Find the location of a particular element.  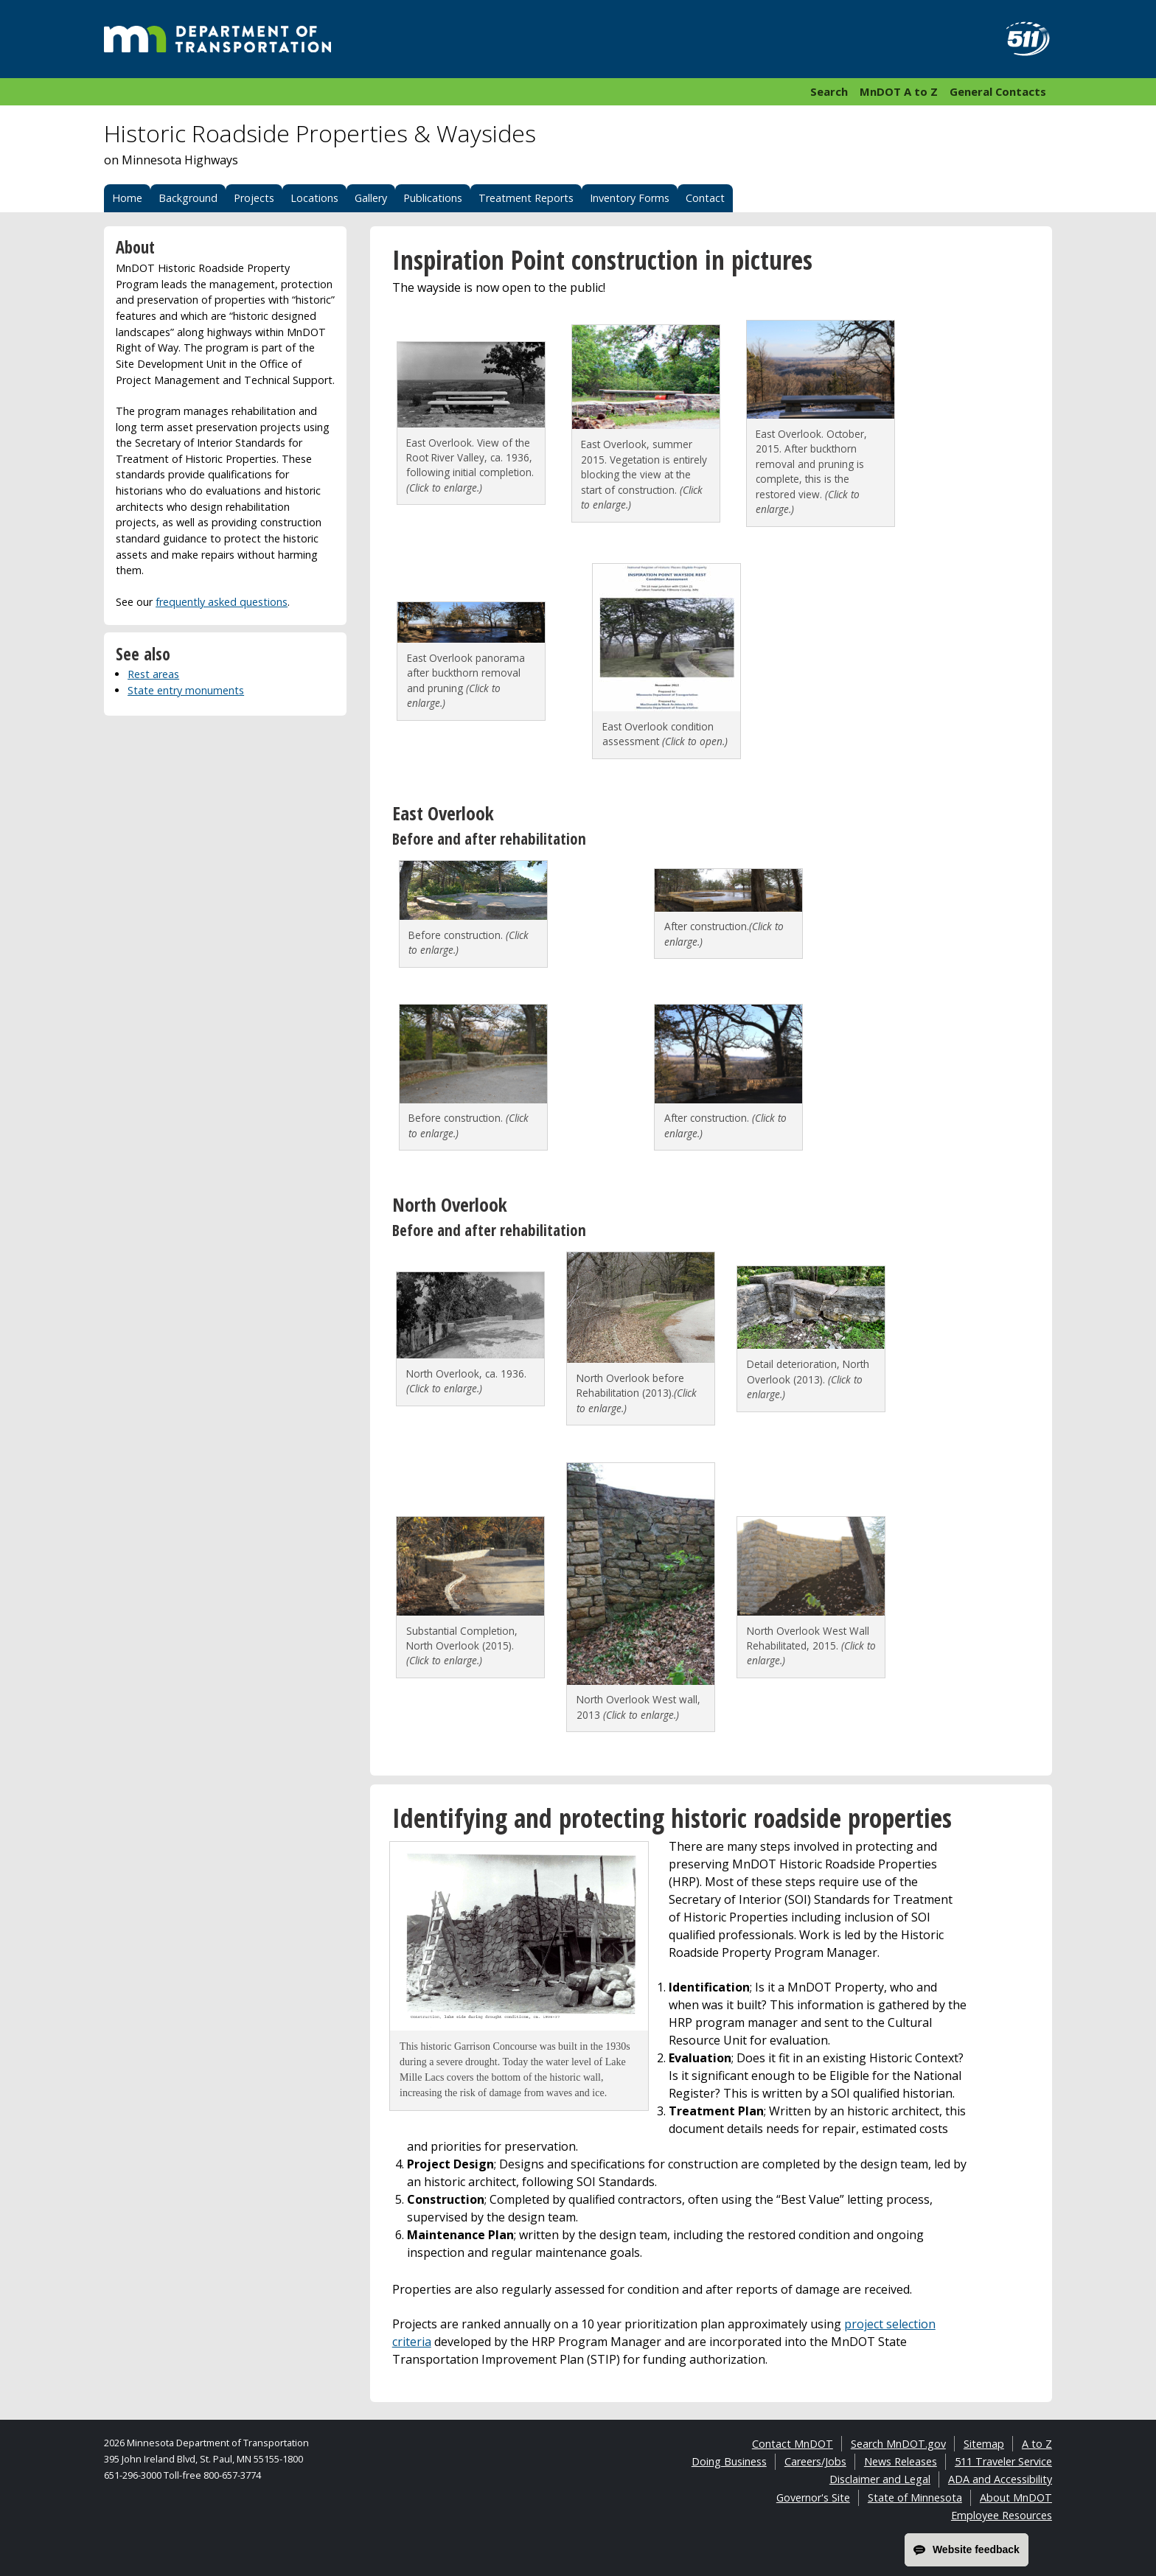

MnDOT A to Z is located at coordinates (899, 91).